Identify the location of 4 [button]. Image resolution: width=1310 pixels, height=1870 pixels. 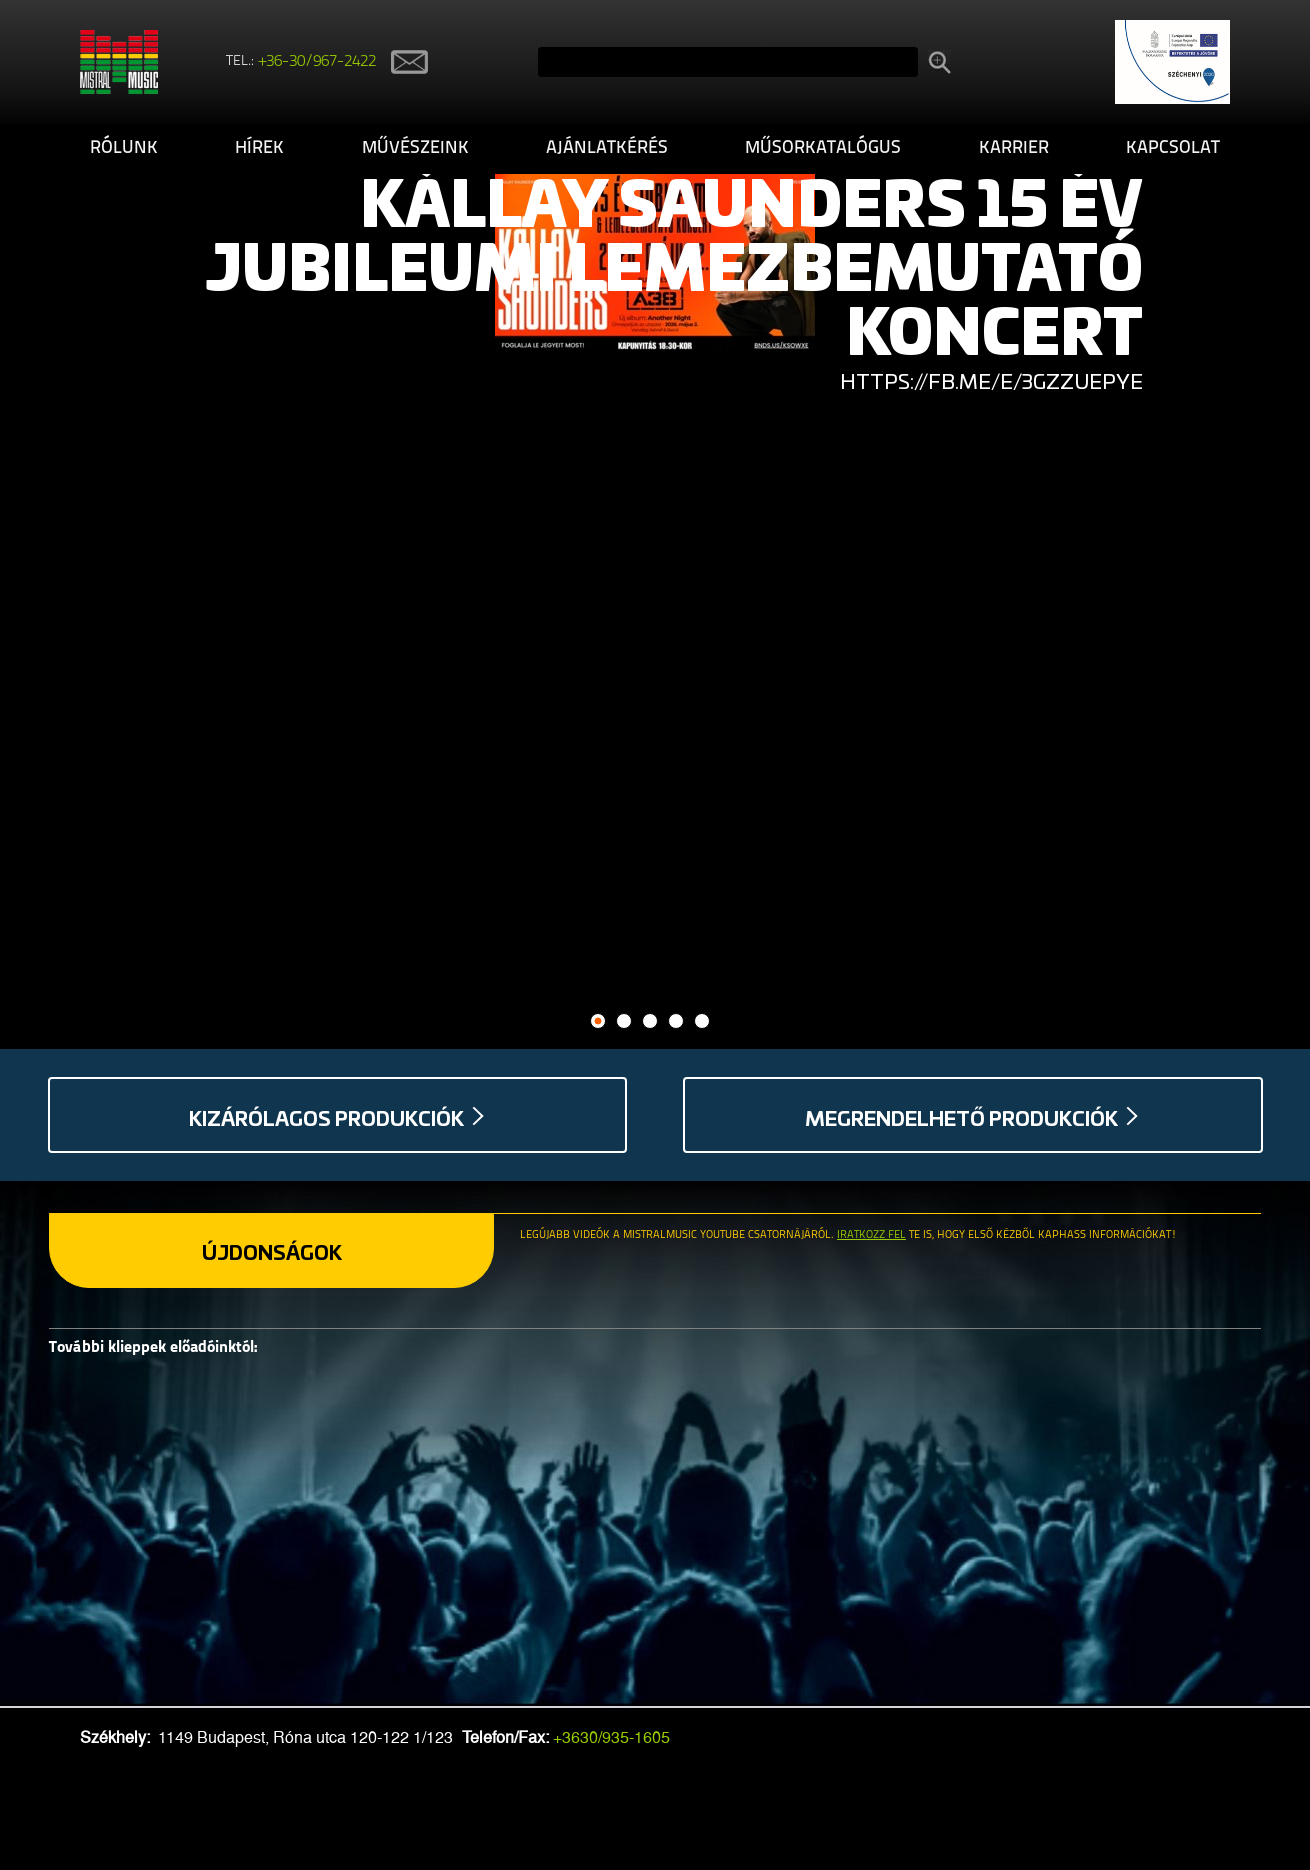
(676, 1021).